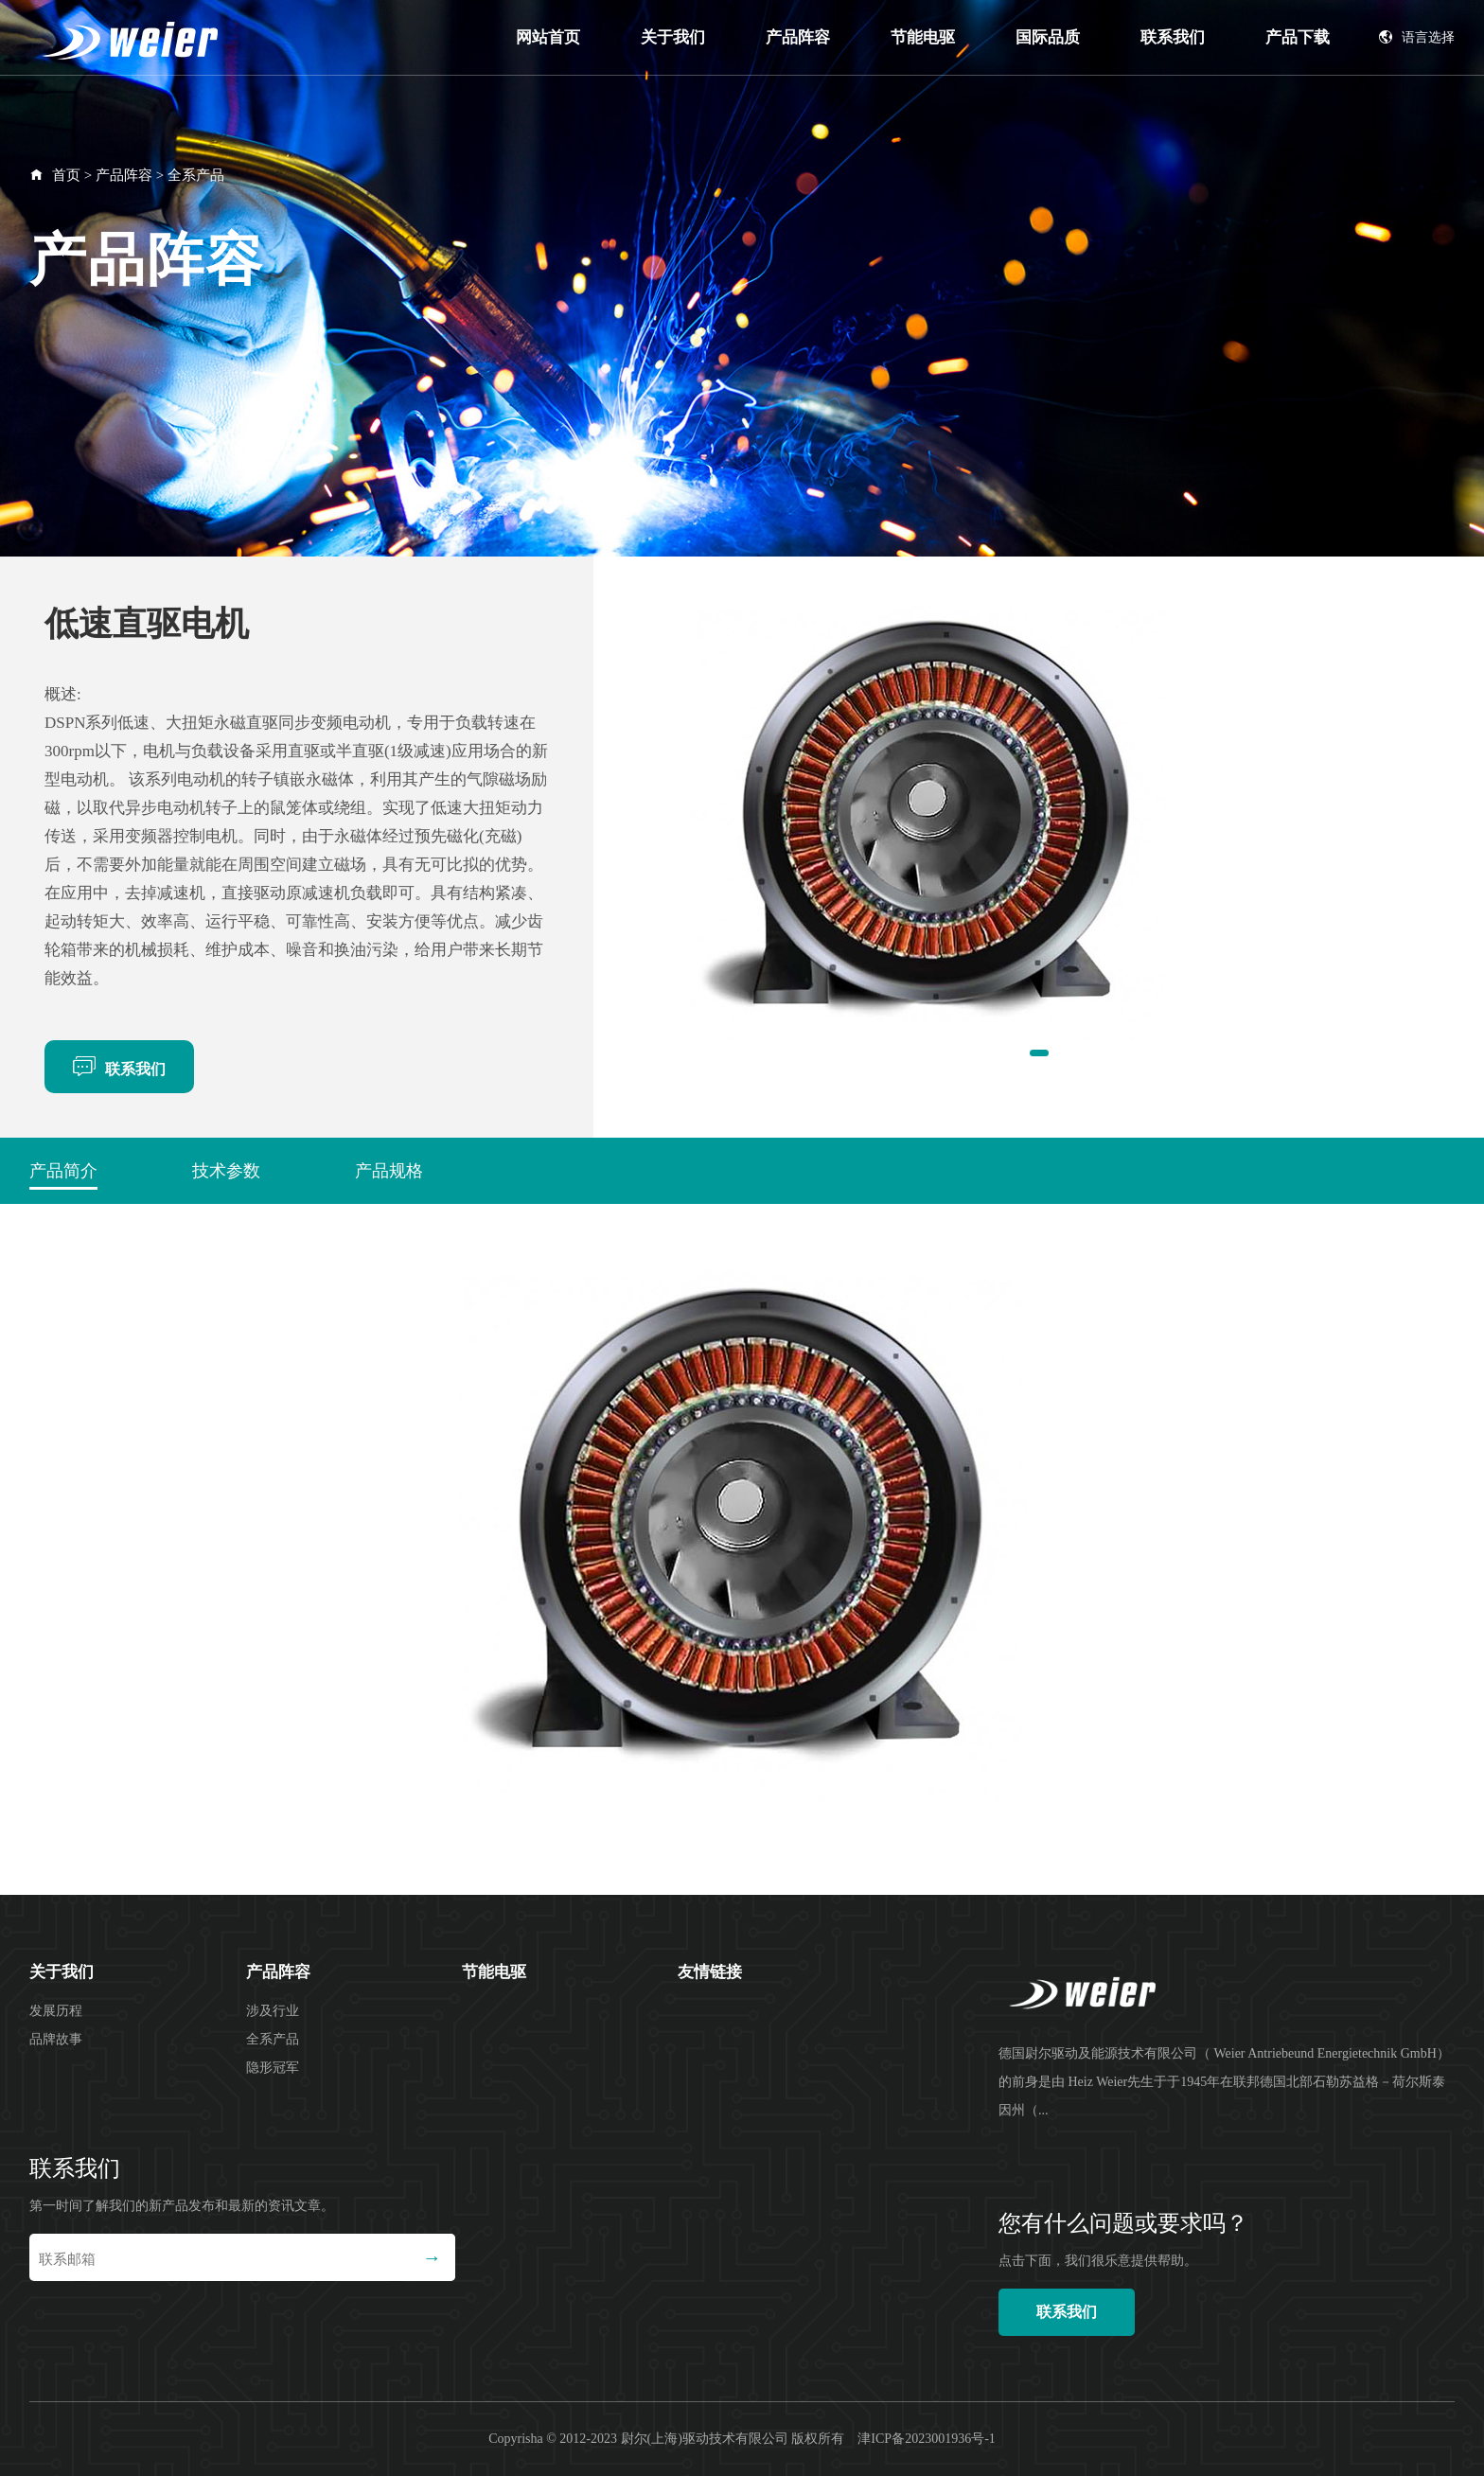  What do you see at coordinates (66, 175) in the screenshot?
I see `首页` at bounding box center [66, 175].